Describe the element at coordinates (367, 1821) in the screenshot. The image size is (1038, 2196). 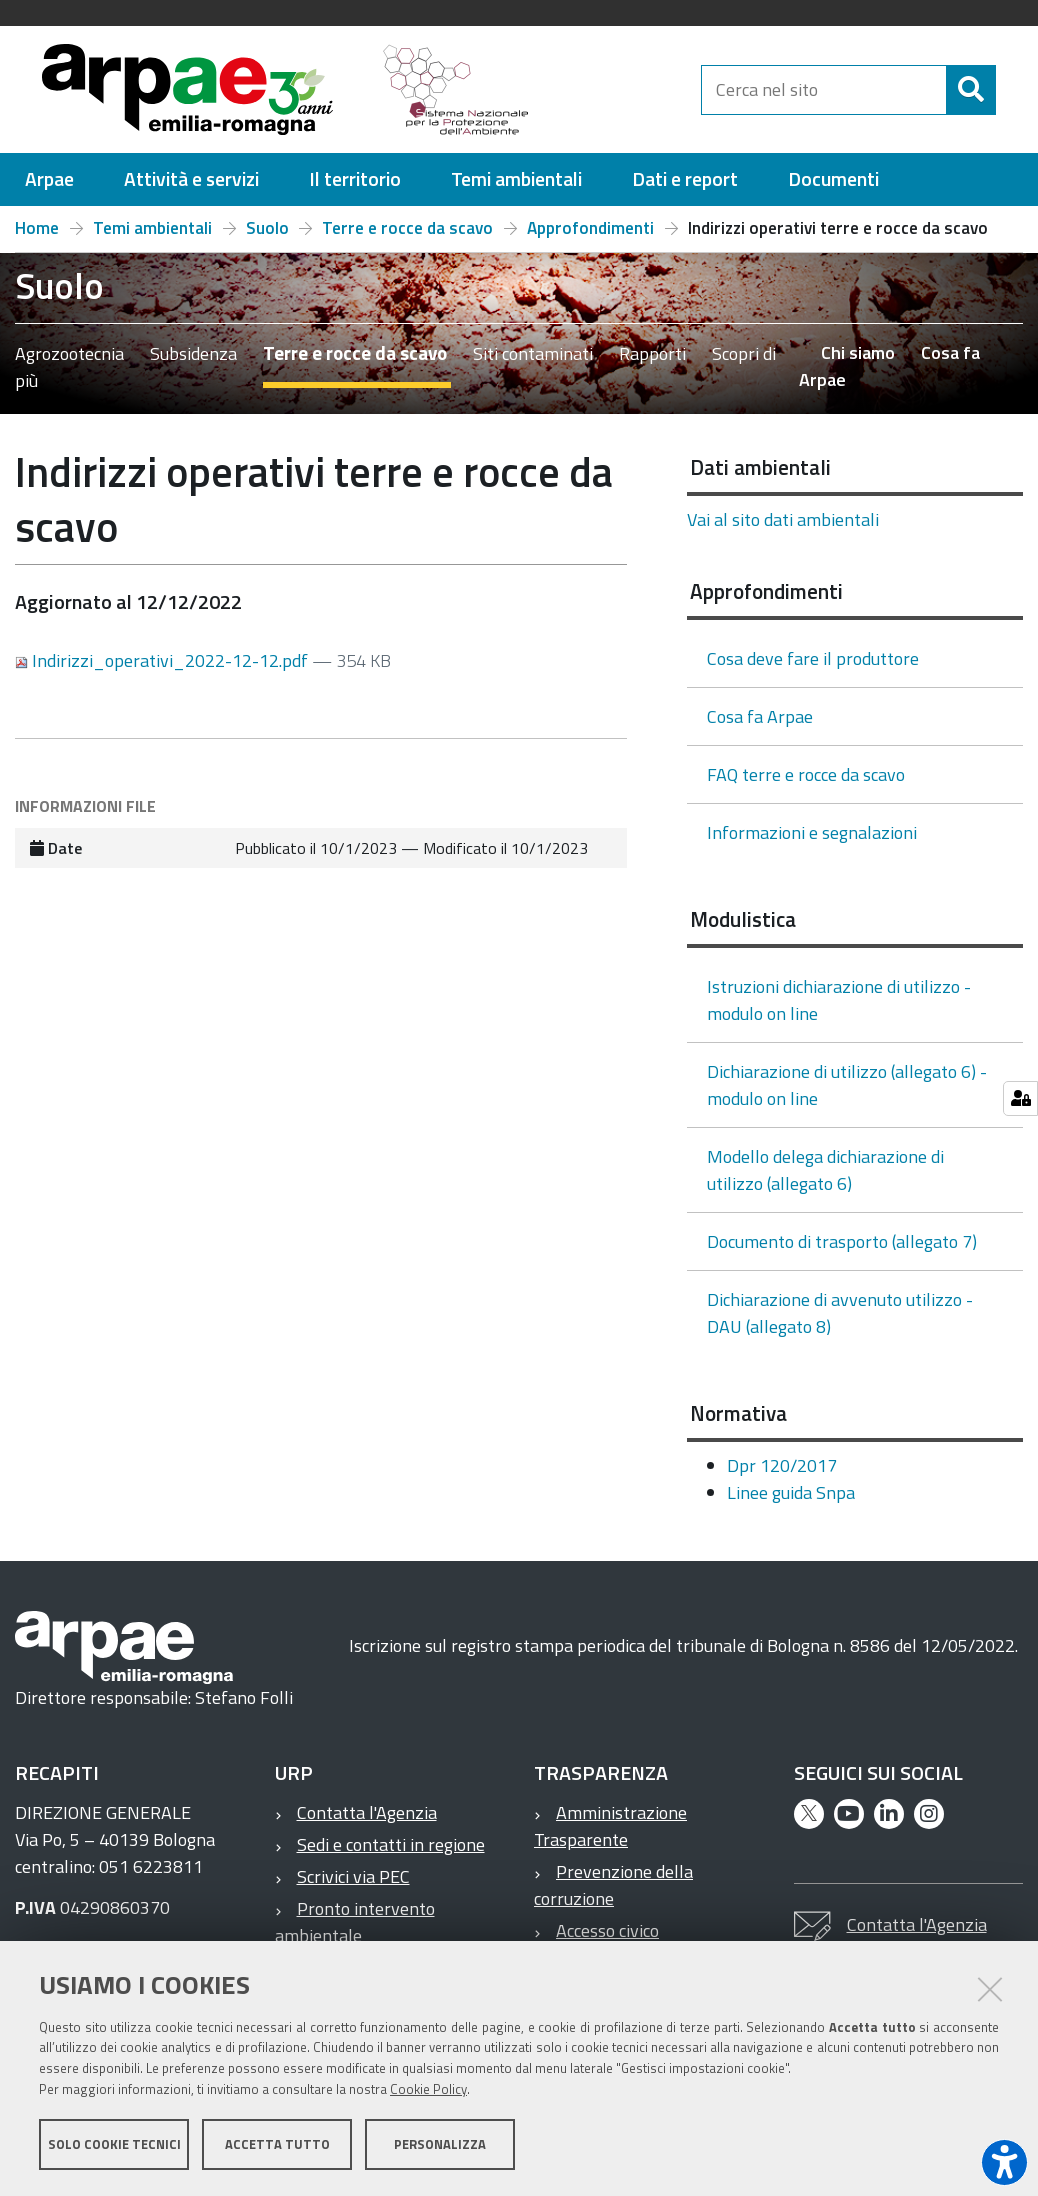
I see `Contatta l'Agenzia` at that location.